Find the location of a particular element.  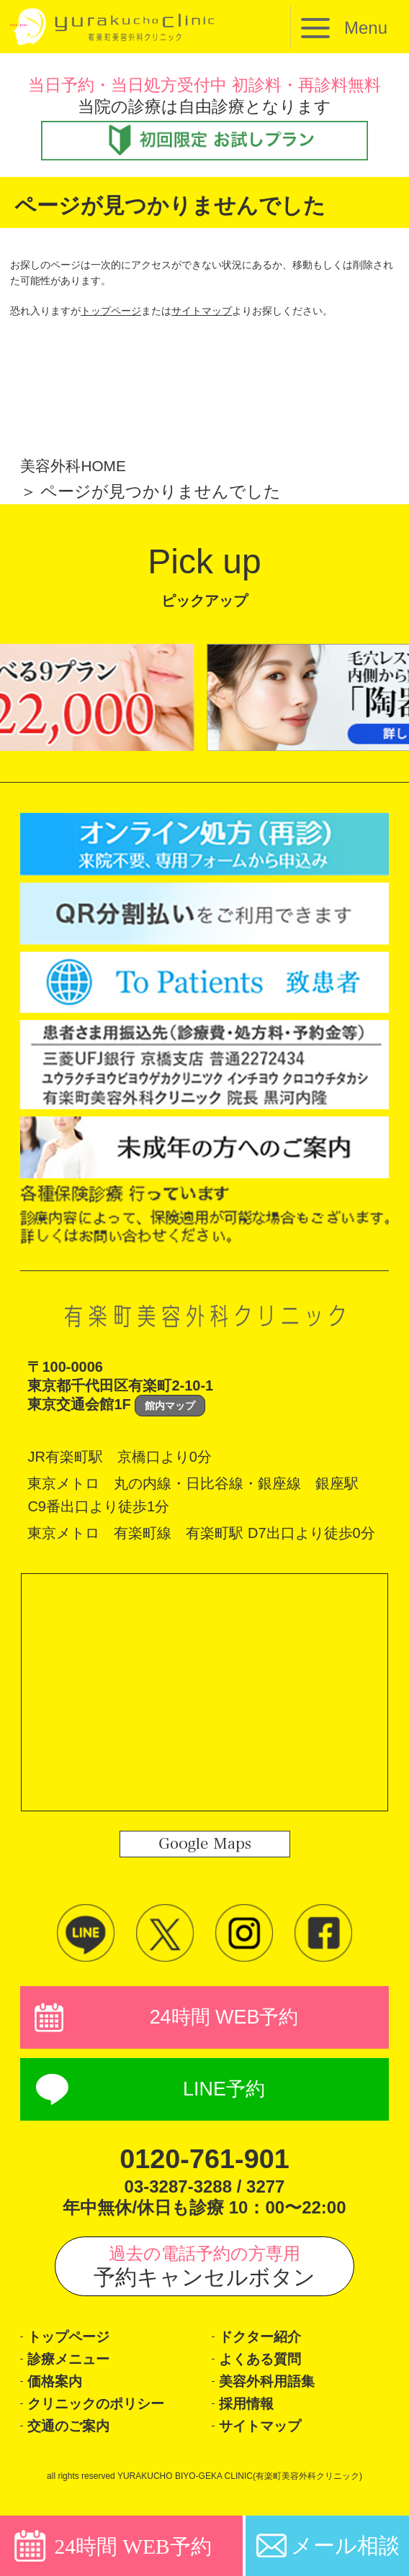

LINE予約 is located at coordinates (224, 2094).